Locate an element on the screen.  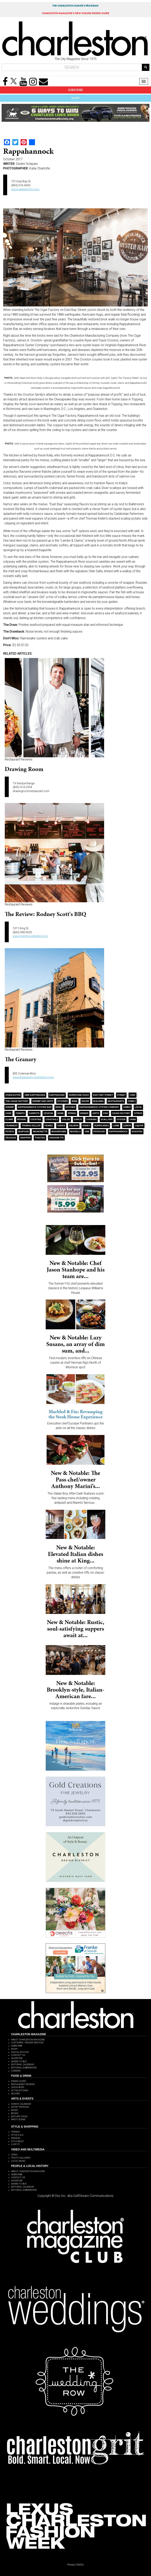
Lamb is located at coordinates (116, 1125).